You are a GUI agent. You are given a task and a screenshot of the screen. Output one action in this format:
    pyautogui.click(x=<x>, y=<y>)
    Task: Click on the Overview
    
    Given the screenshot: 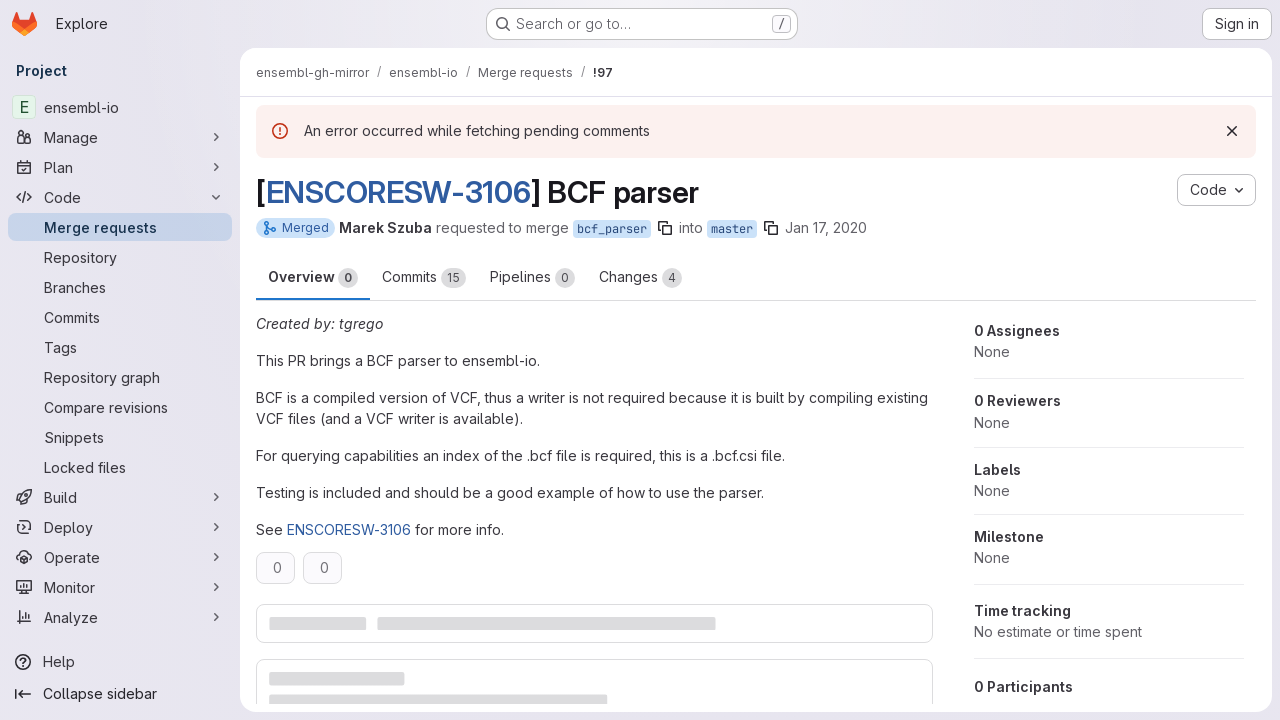 What is the action you would take?
    pyautogui.click(x=313, y=278)
    